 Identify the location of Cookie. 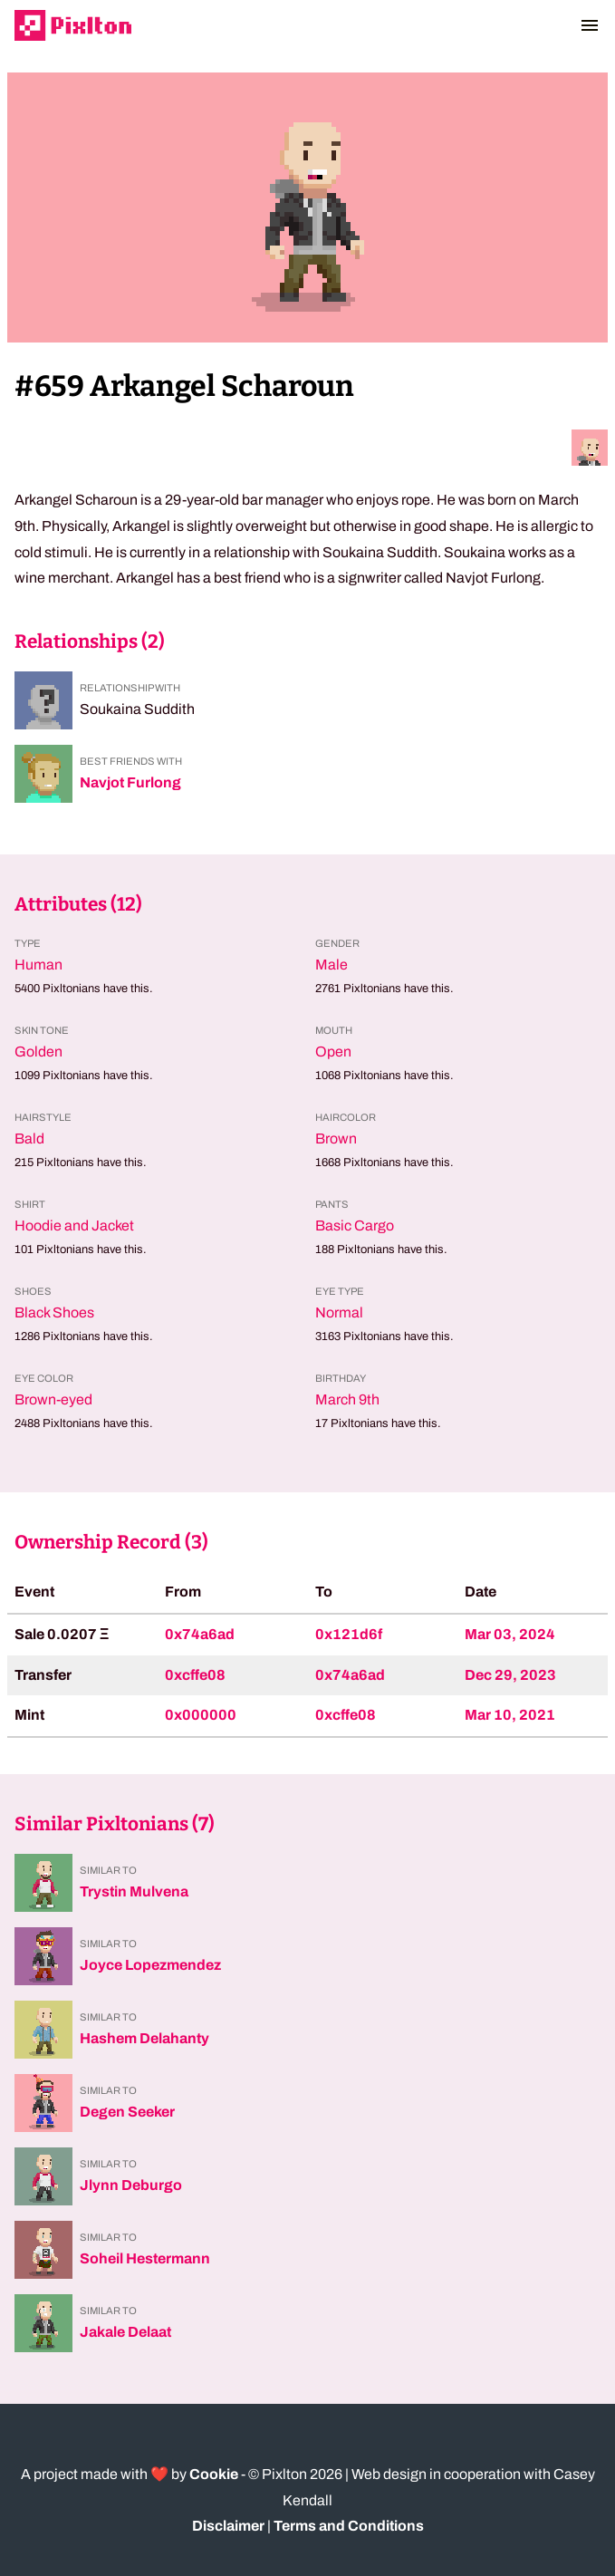
(213, 2474).